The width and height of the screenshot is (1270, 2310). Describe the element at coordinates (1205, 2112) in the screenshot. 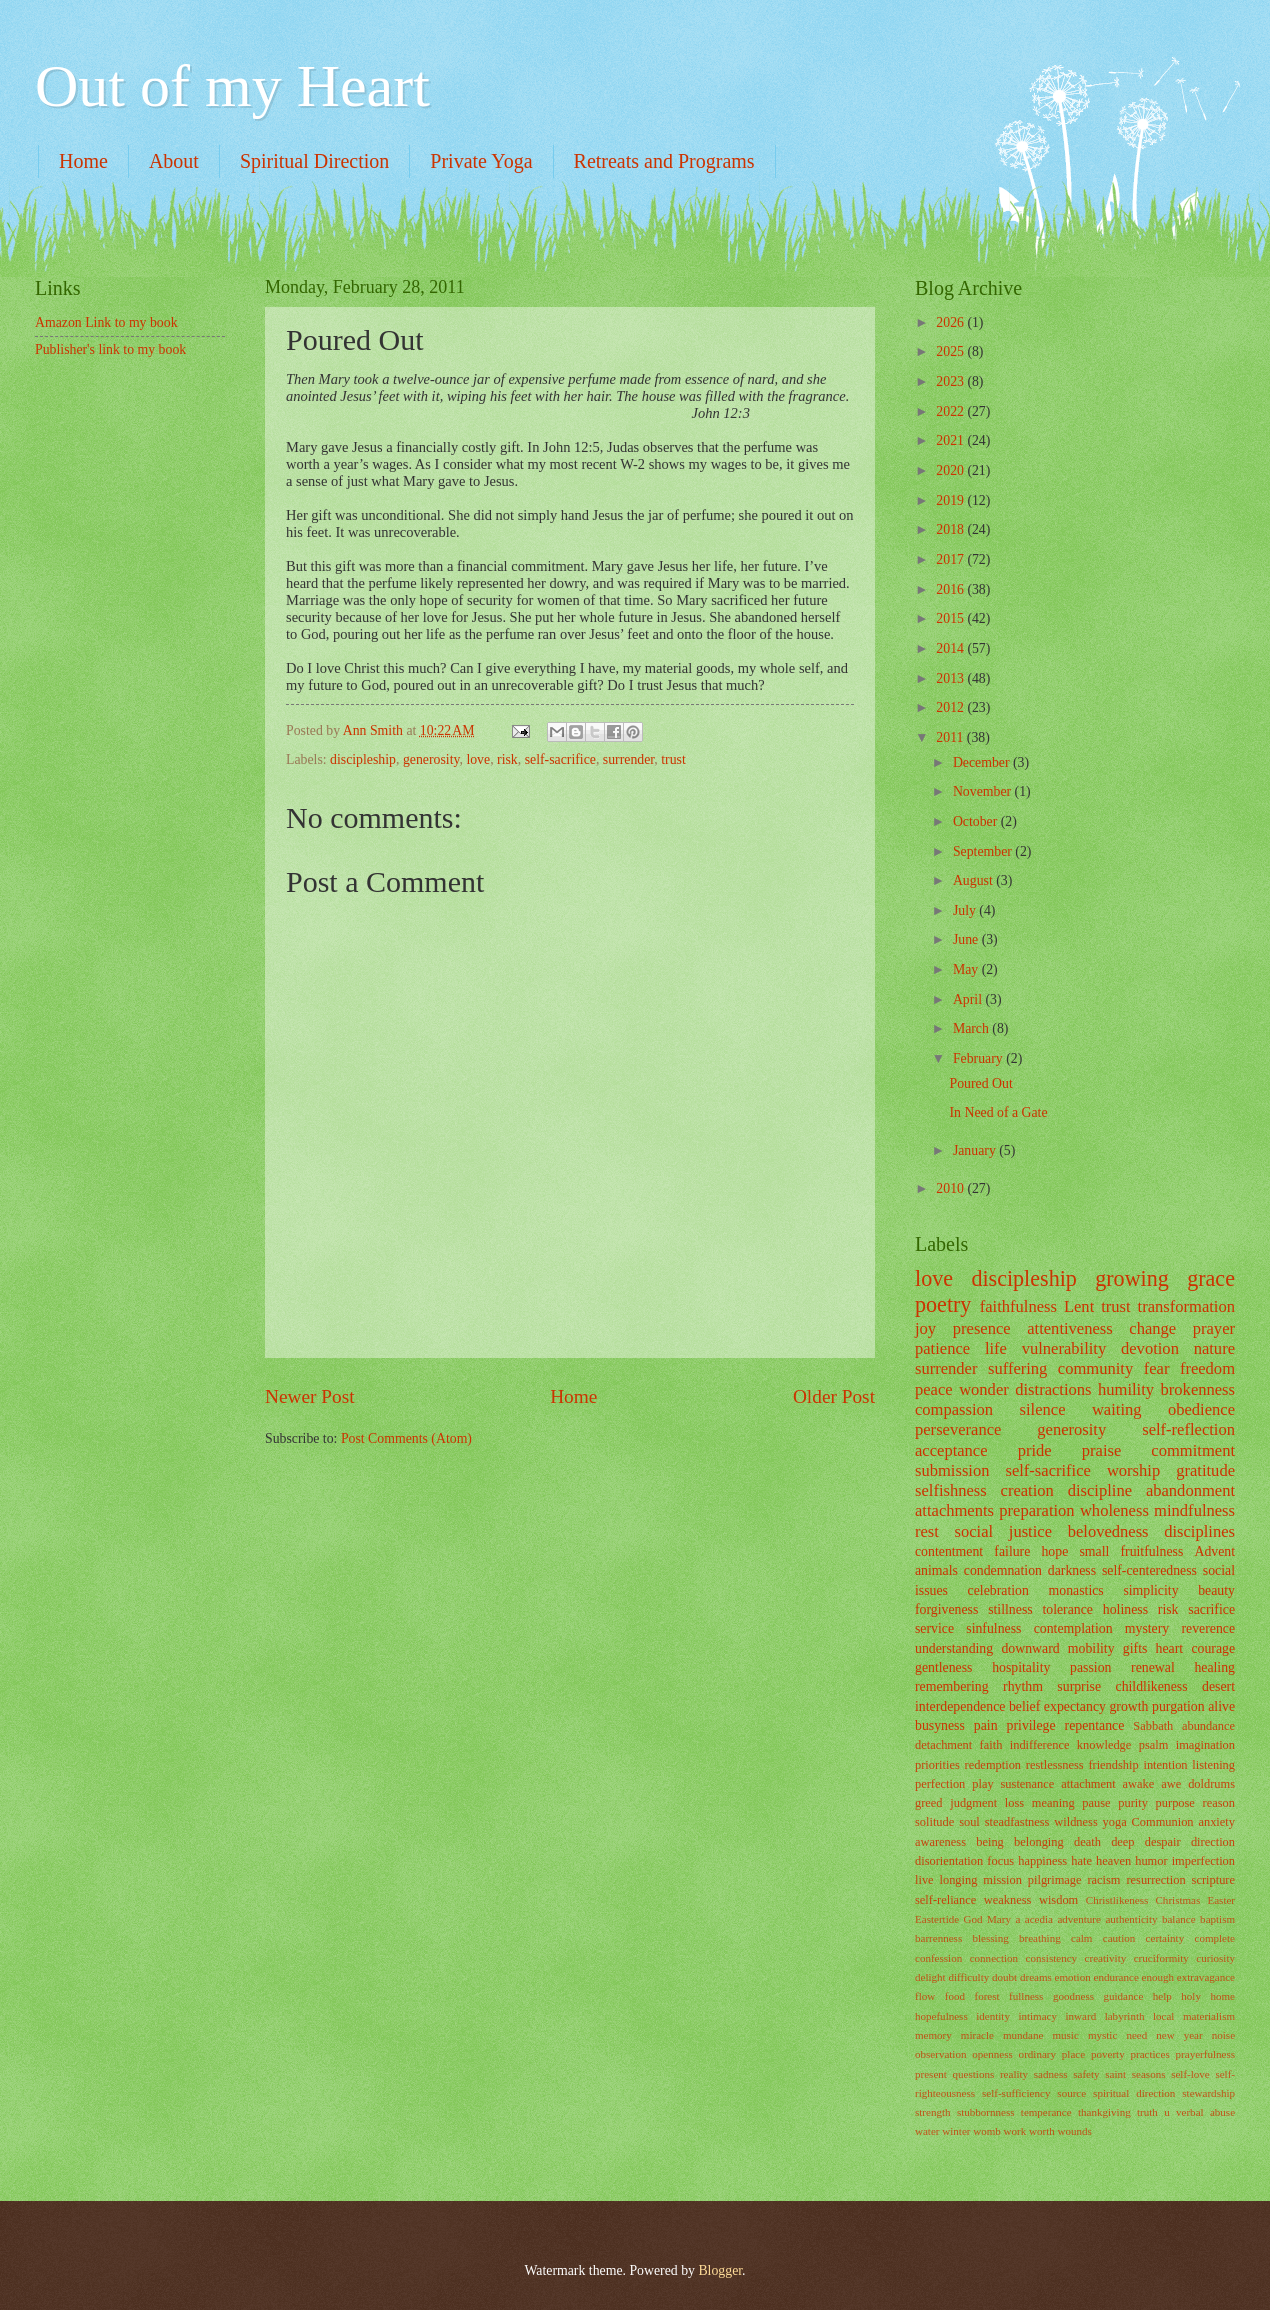

I see `verbal abuse` at that location.